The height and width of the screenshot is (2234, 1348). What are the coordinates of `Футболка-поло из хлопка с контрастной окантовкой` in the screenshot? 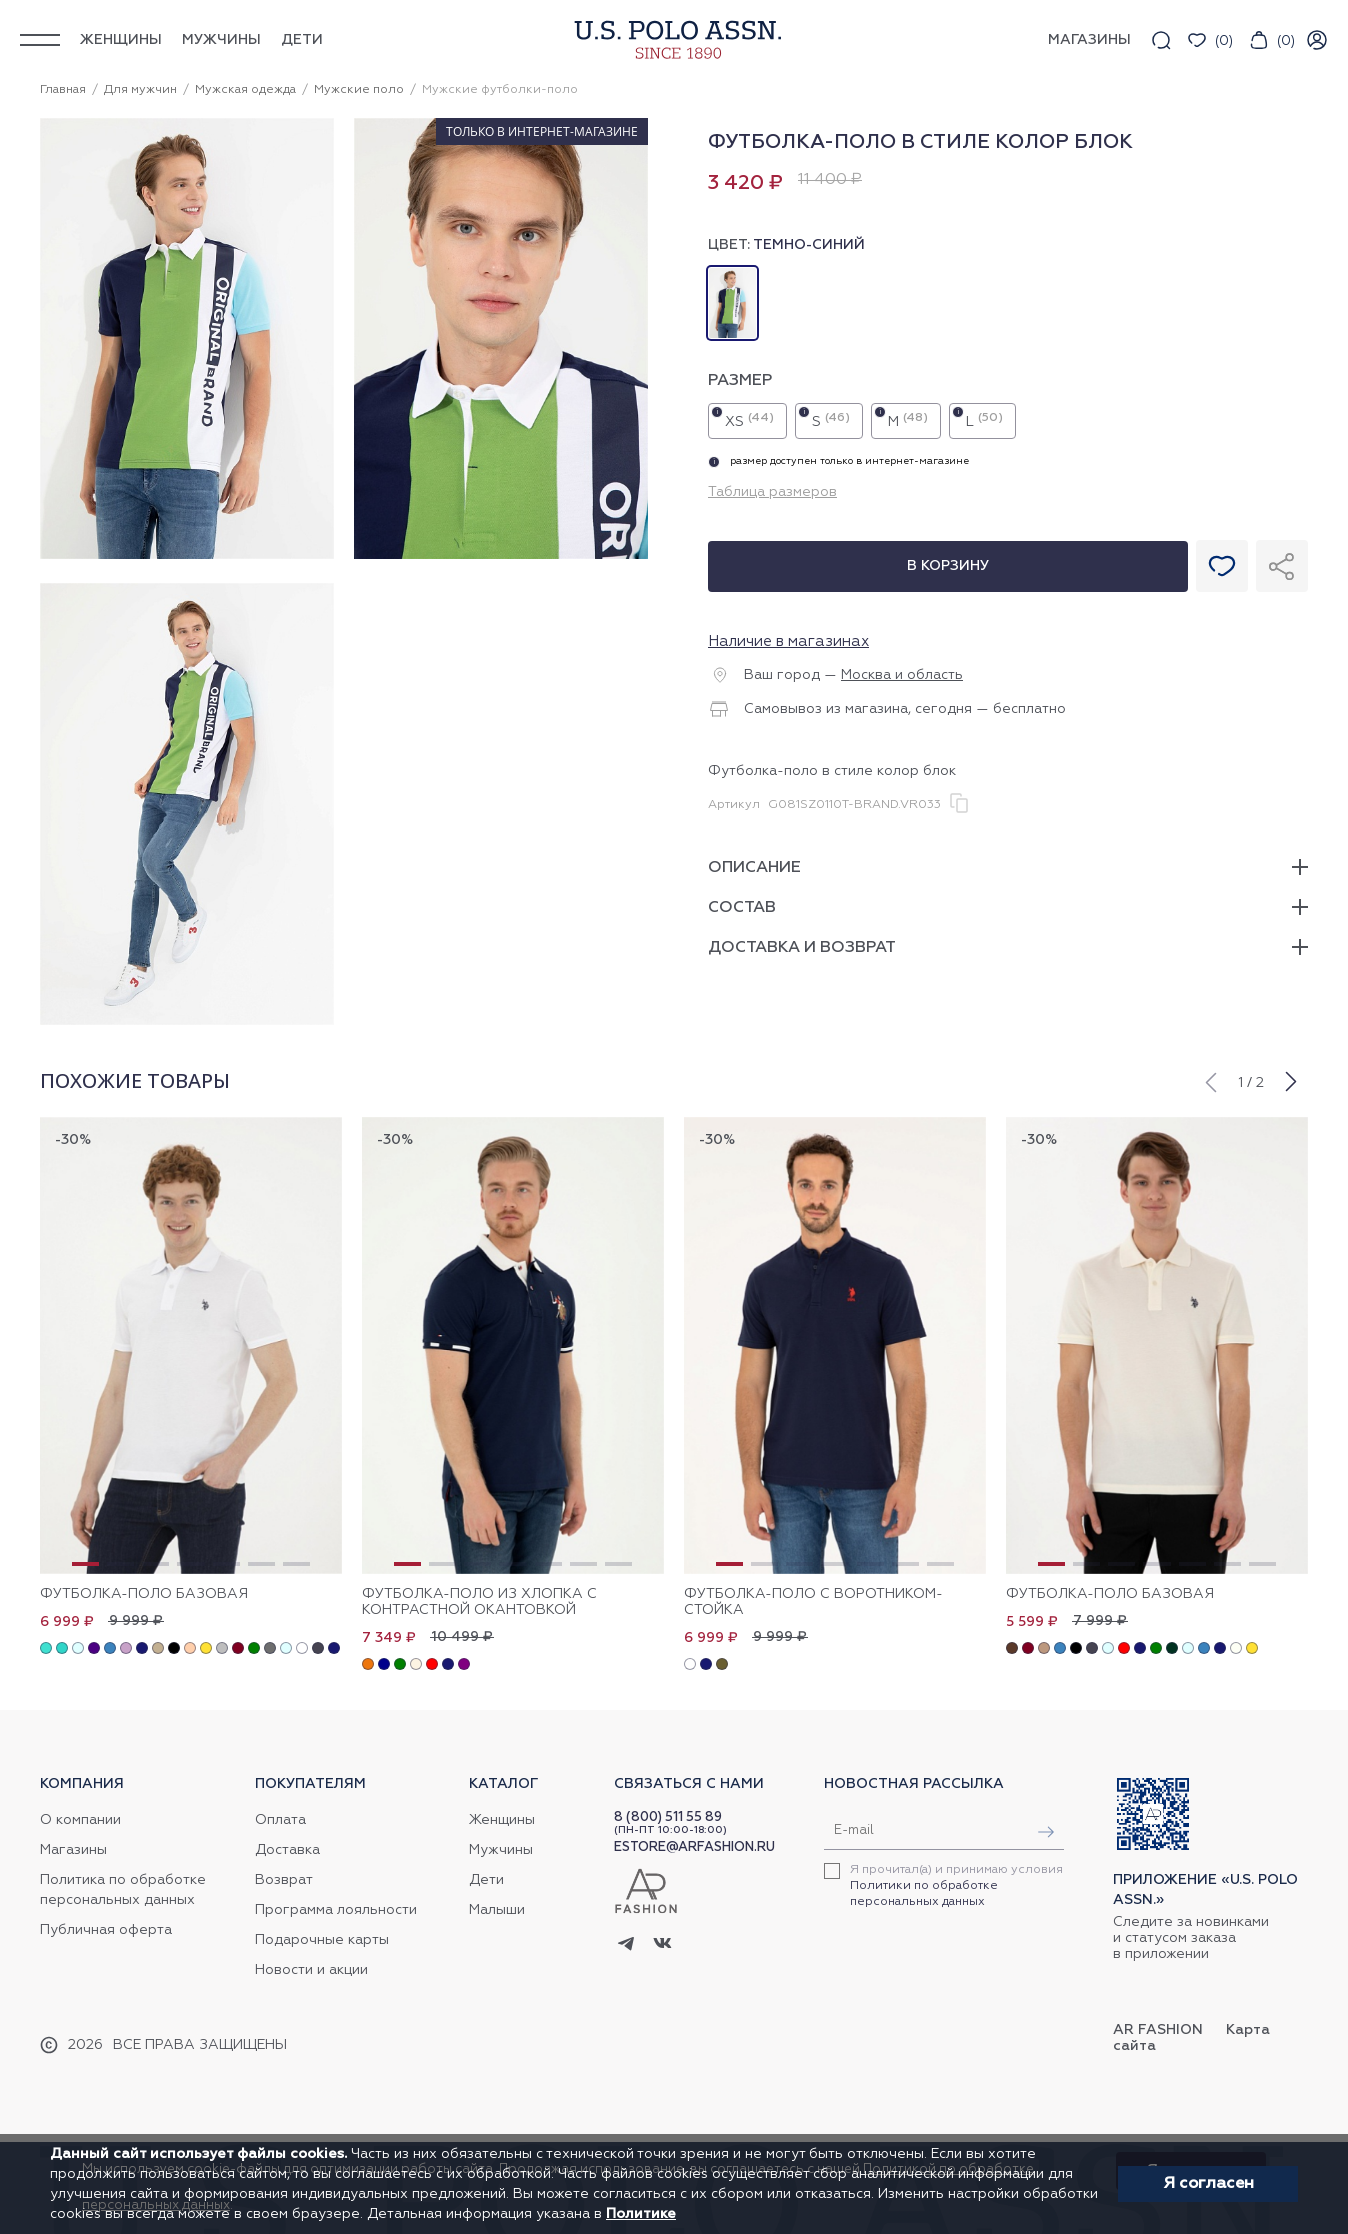 It's located at (479, 1602).